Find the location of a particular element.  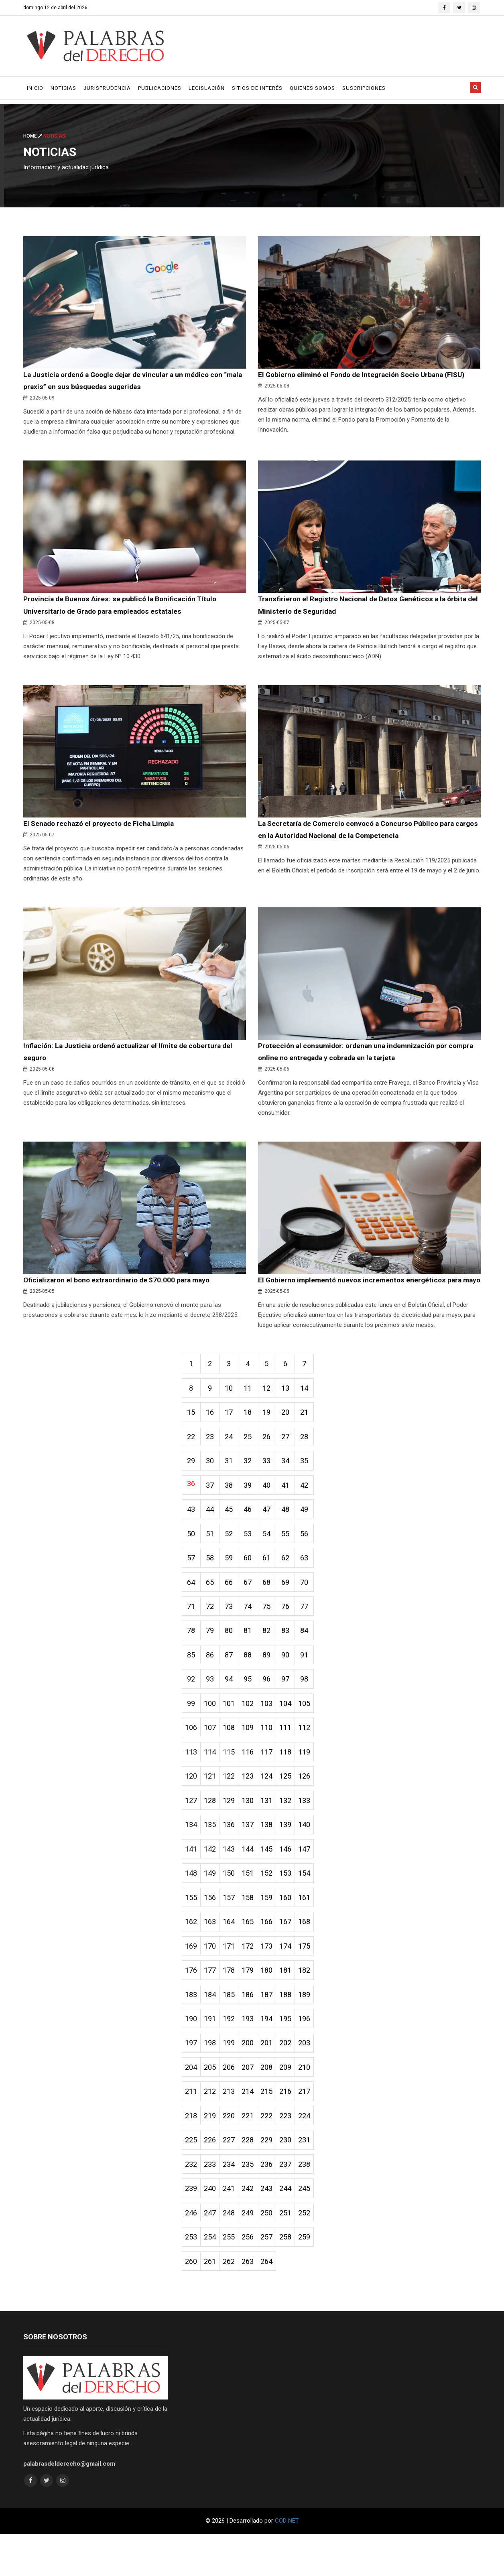

137 is located at coordinates (252, 1855).